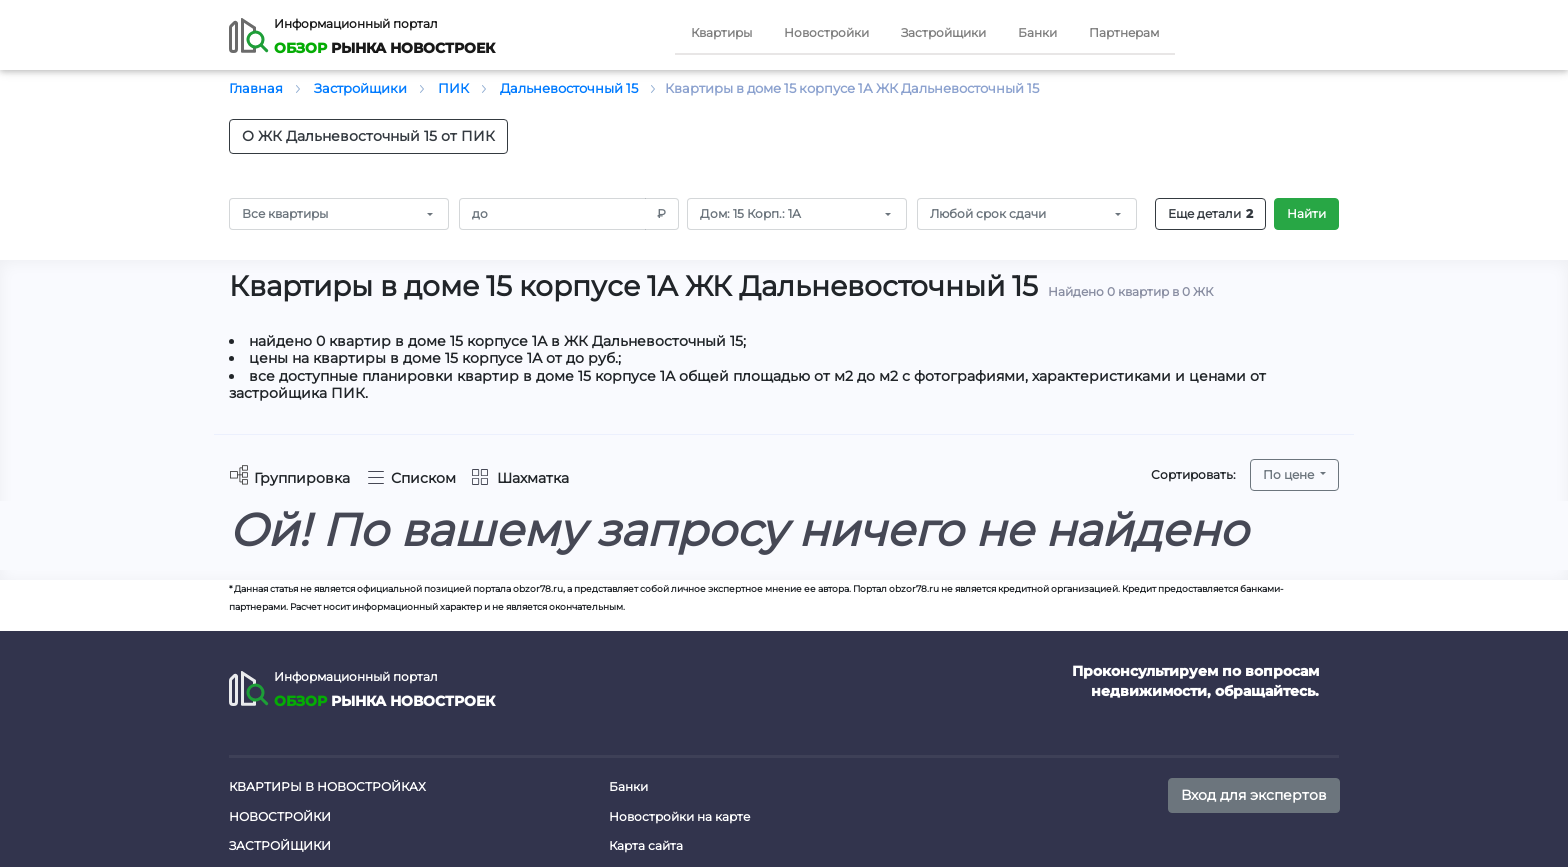 The width and height of the screenshot is (1568, 867). What do you see at coordinates (1254, 795) in the screenshot?
I see `Вход для экспертов [button]` at bounding box center [1254, 795].